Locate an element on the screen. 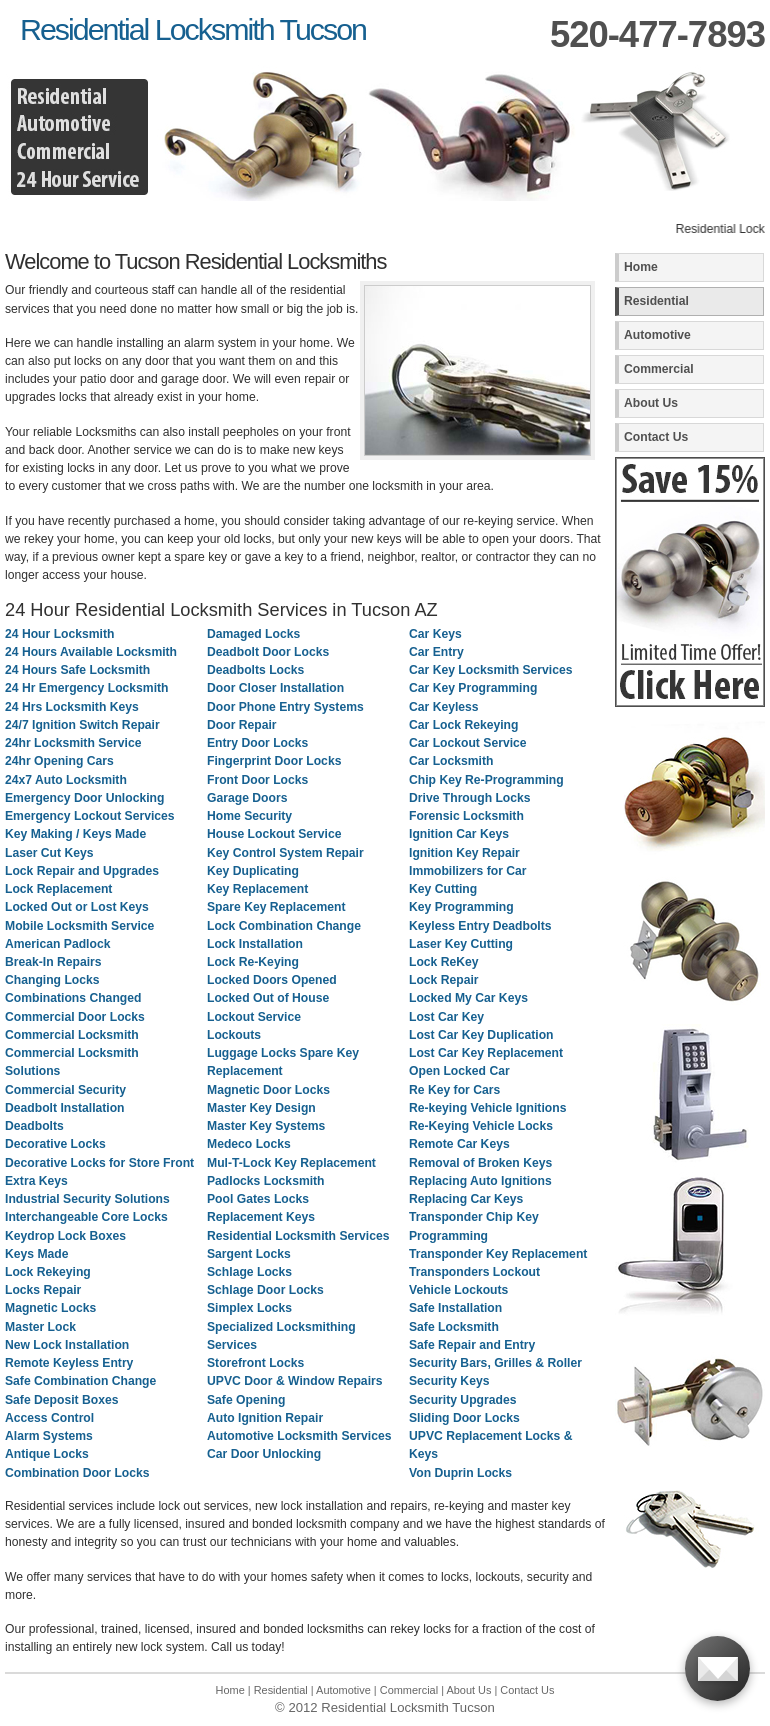  Car Key Locksmith Services is located at coordinates (491, 670).